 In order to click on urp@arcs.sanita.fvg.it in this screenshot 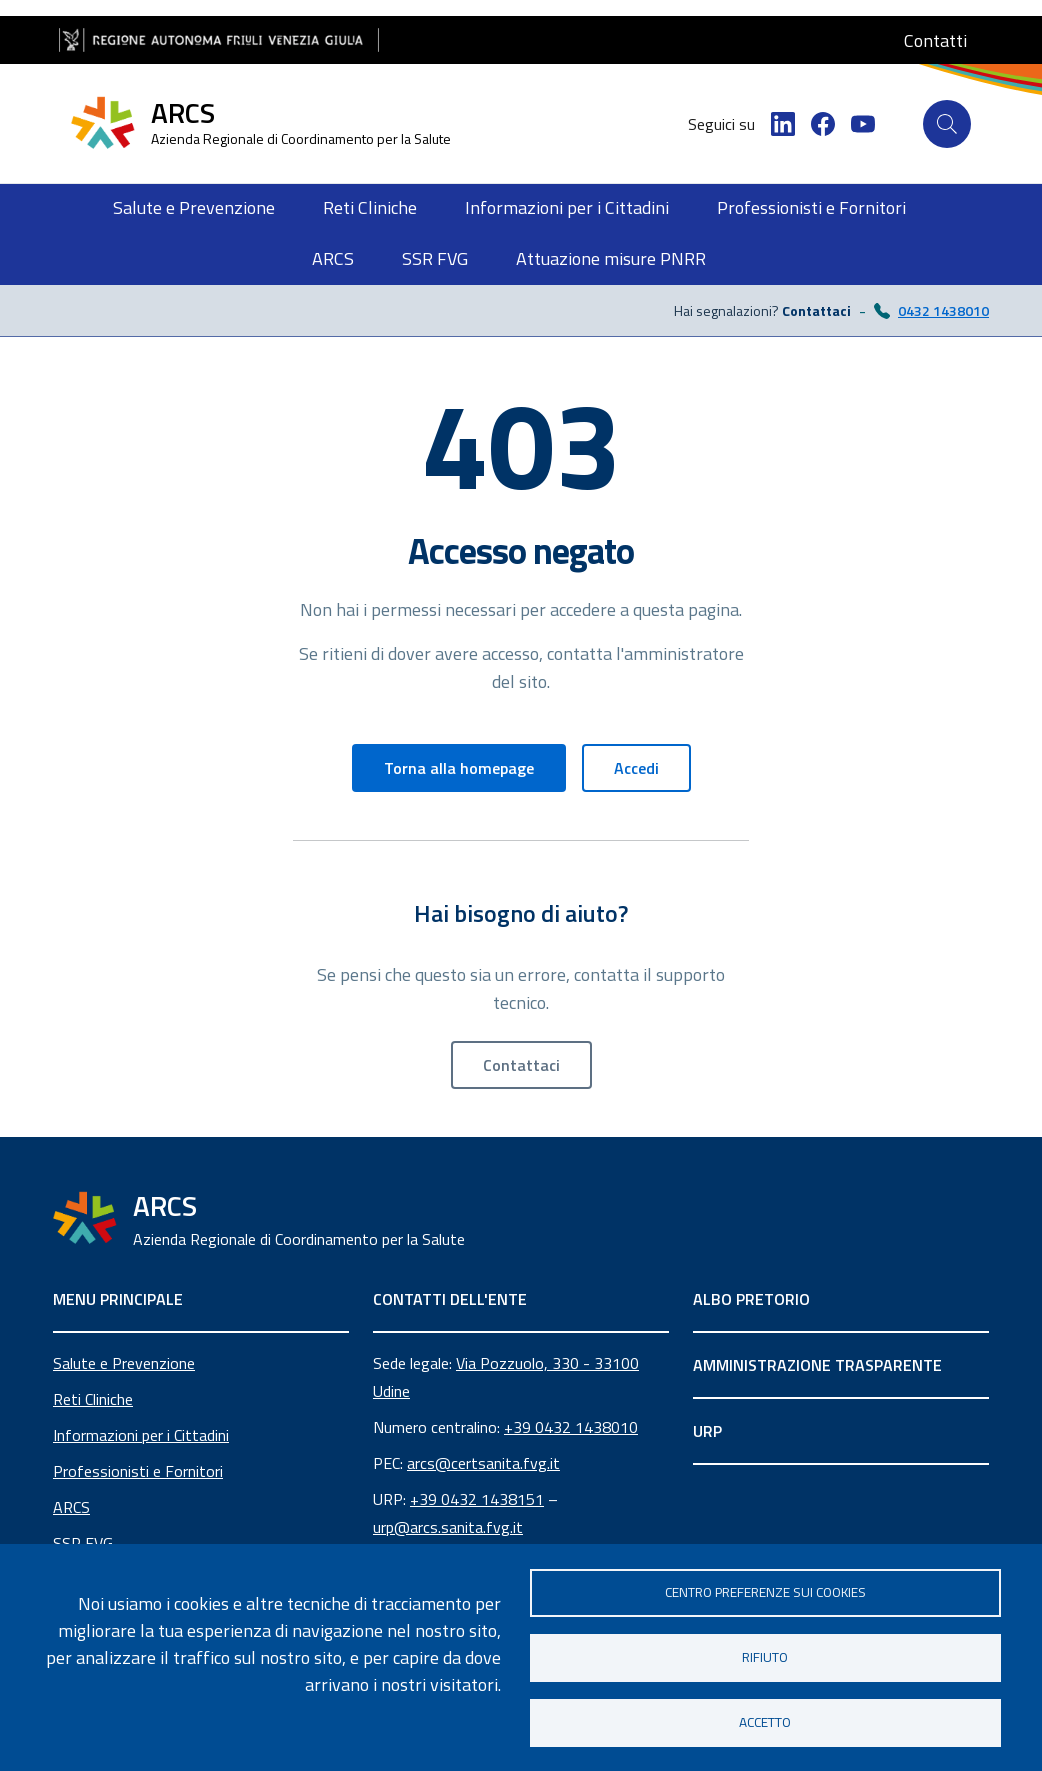, I will do `click(448, 1527)`.